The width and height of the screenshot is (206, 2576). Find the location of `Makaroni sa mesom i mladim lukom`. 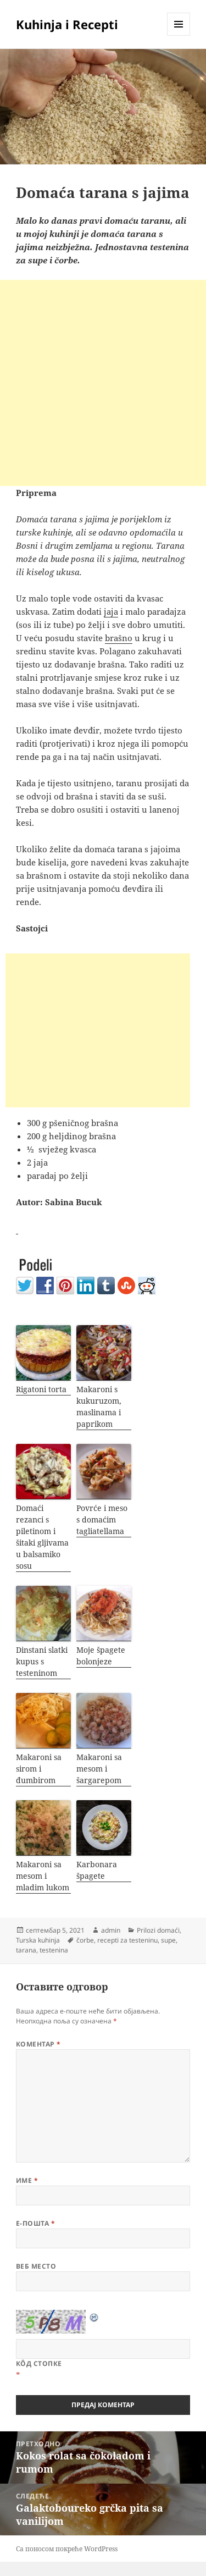

Makaroni sa mesom i mladim lukom is located at coordinates (42, 1876).